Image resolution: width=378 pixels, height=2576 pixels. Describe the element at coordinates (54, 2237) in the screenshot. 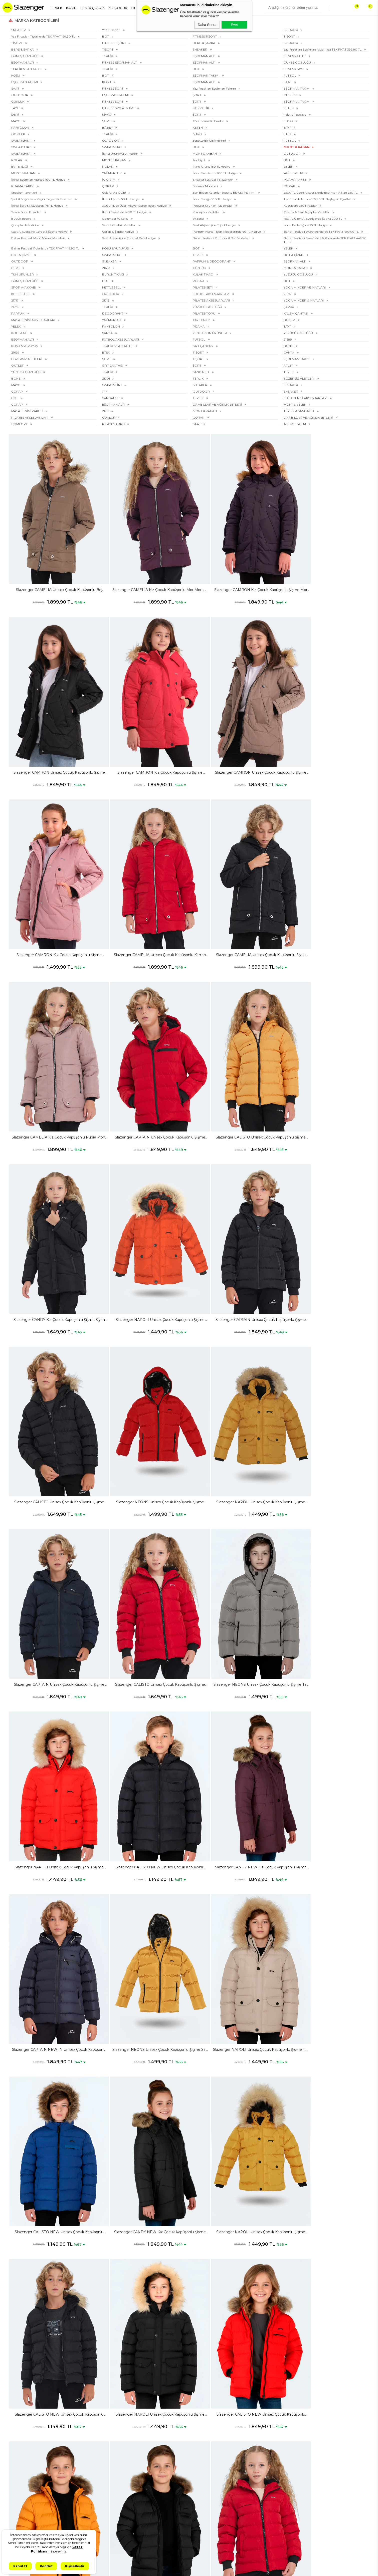

I see `Slazenger NEPTUNE IN Unisex Çocuk Şişme Kırmızı Yelek` at that location.